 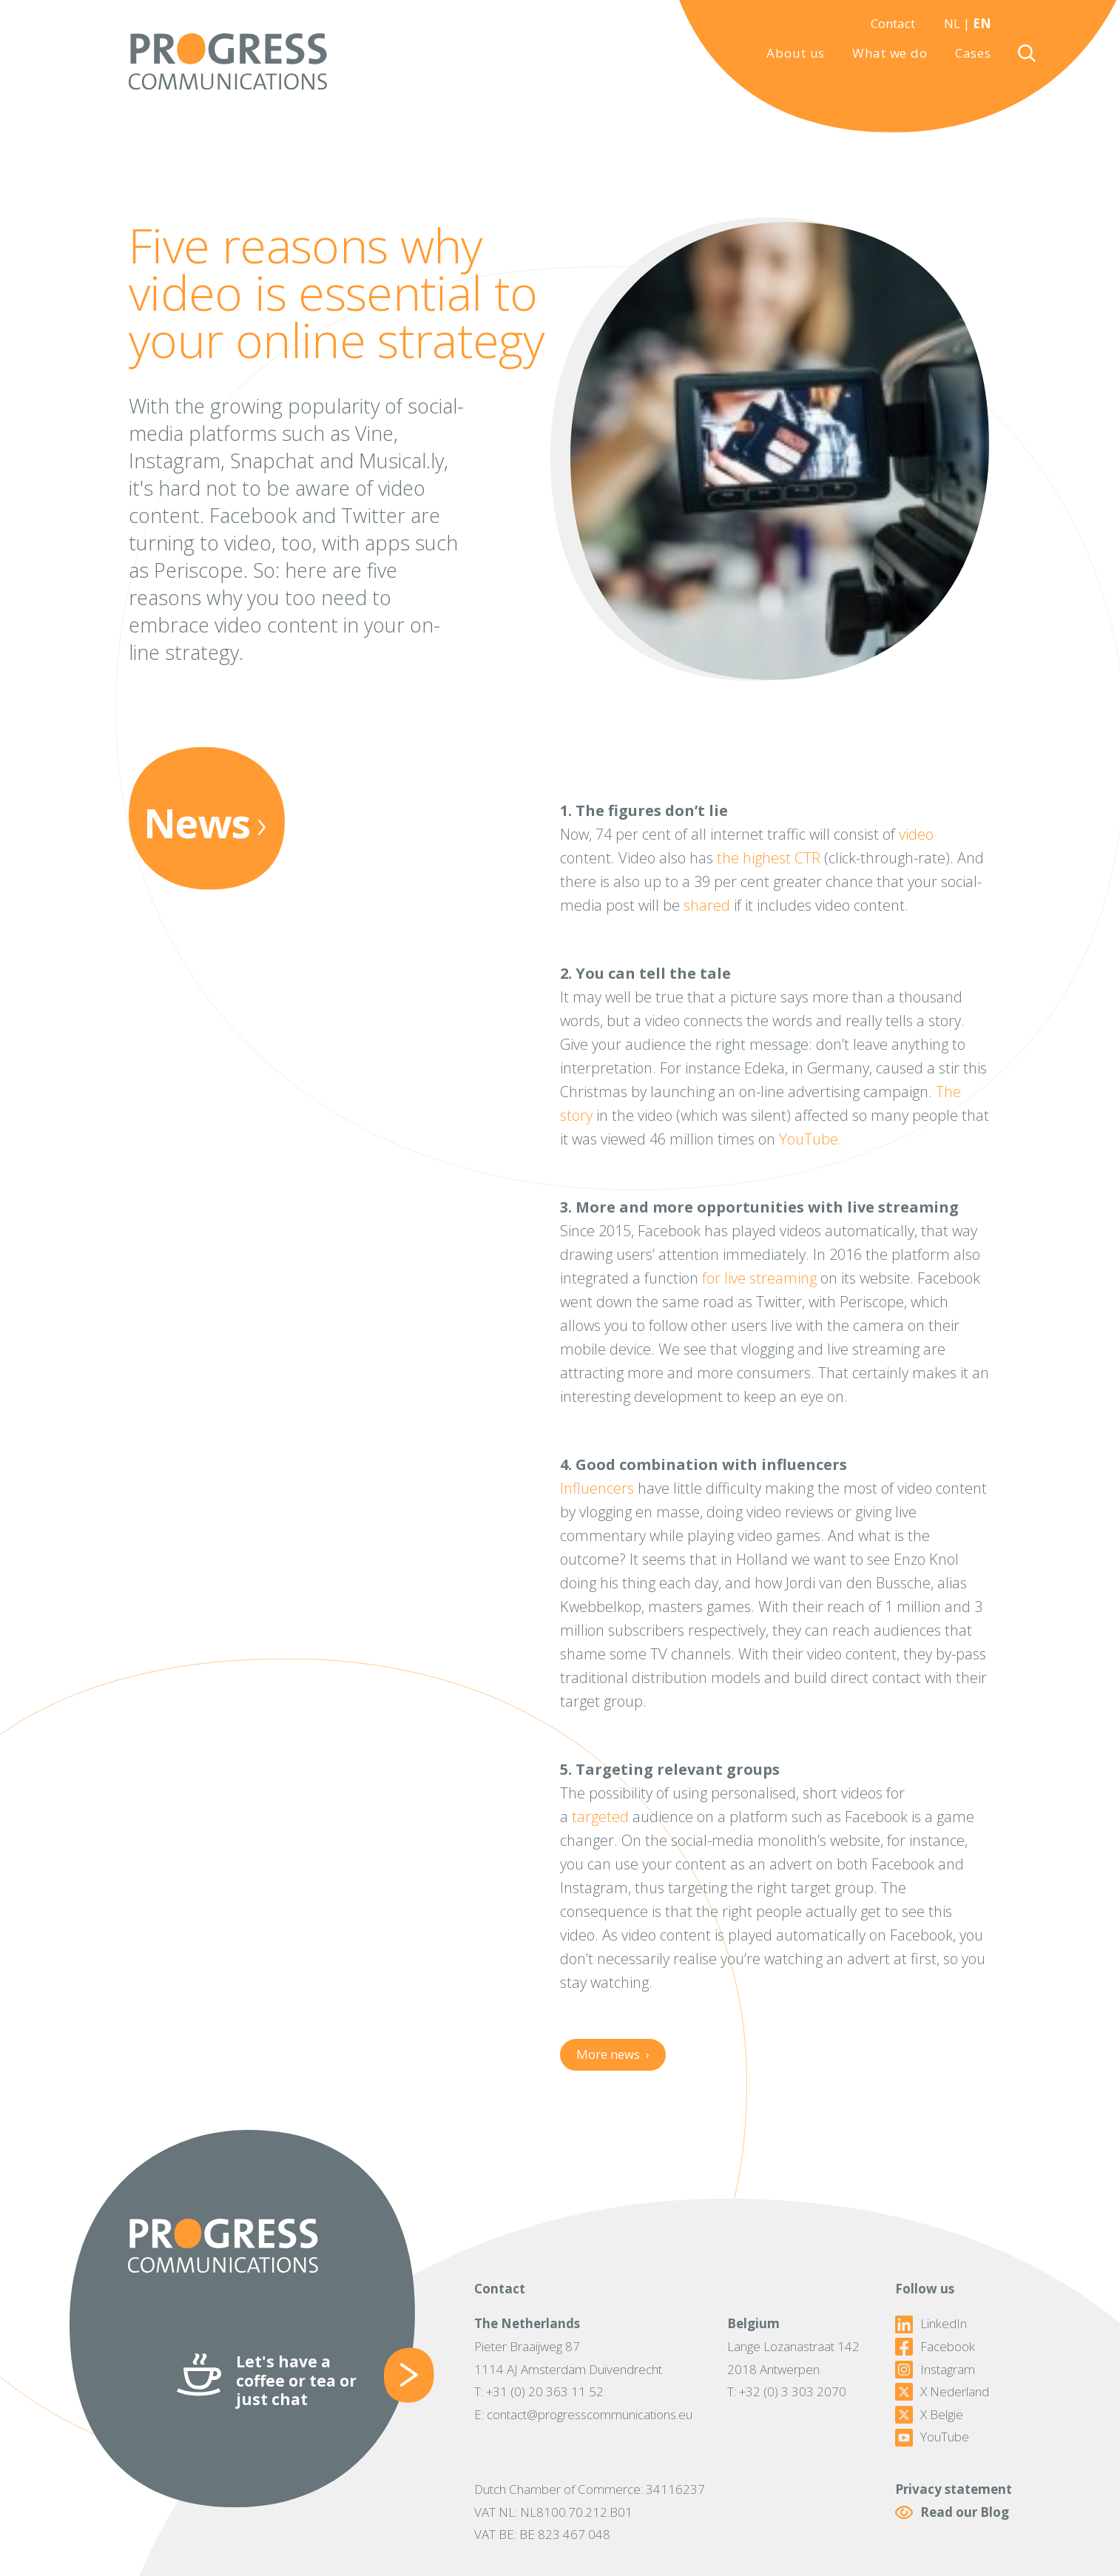 I want to click on YouTube, so click(x=932, y=2437).